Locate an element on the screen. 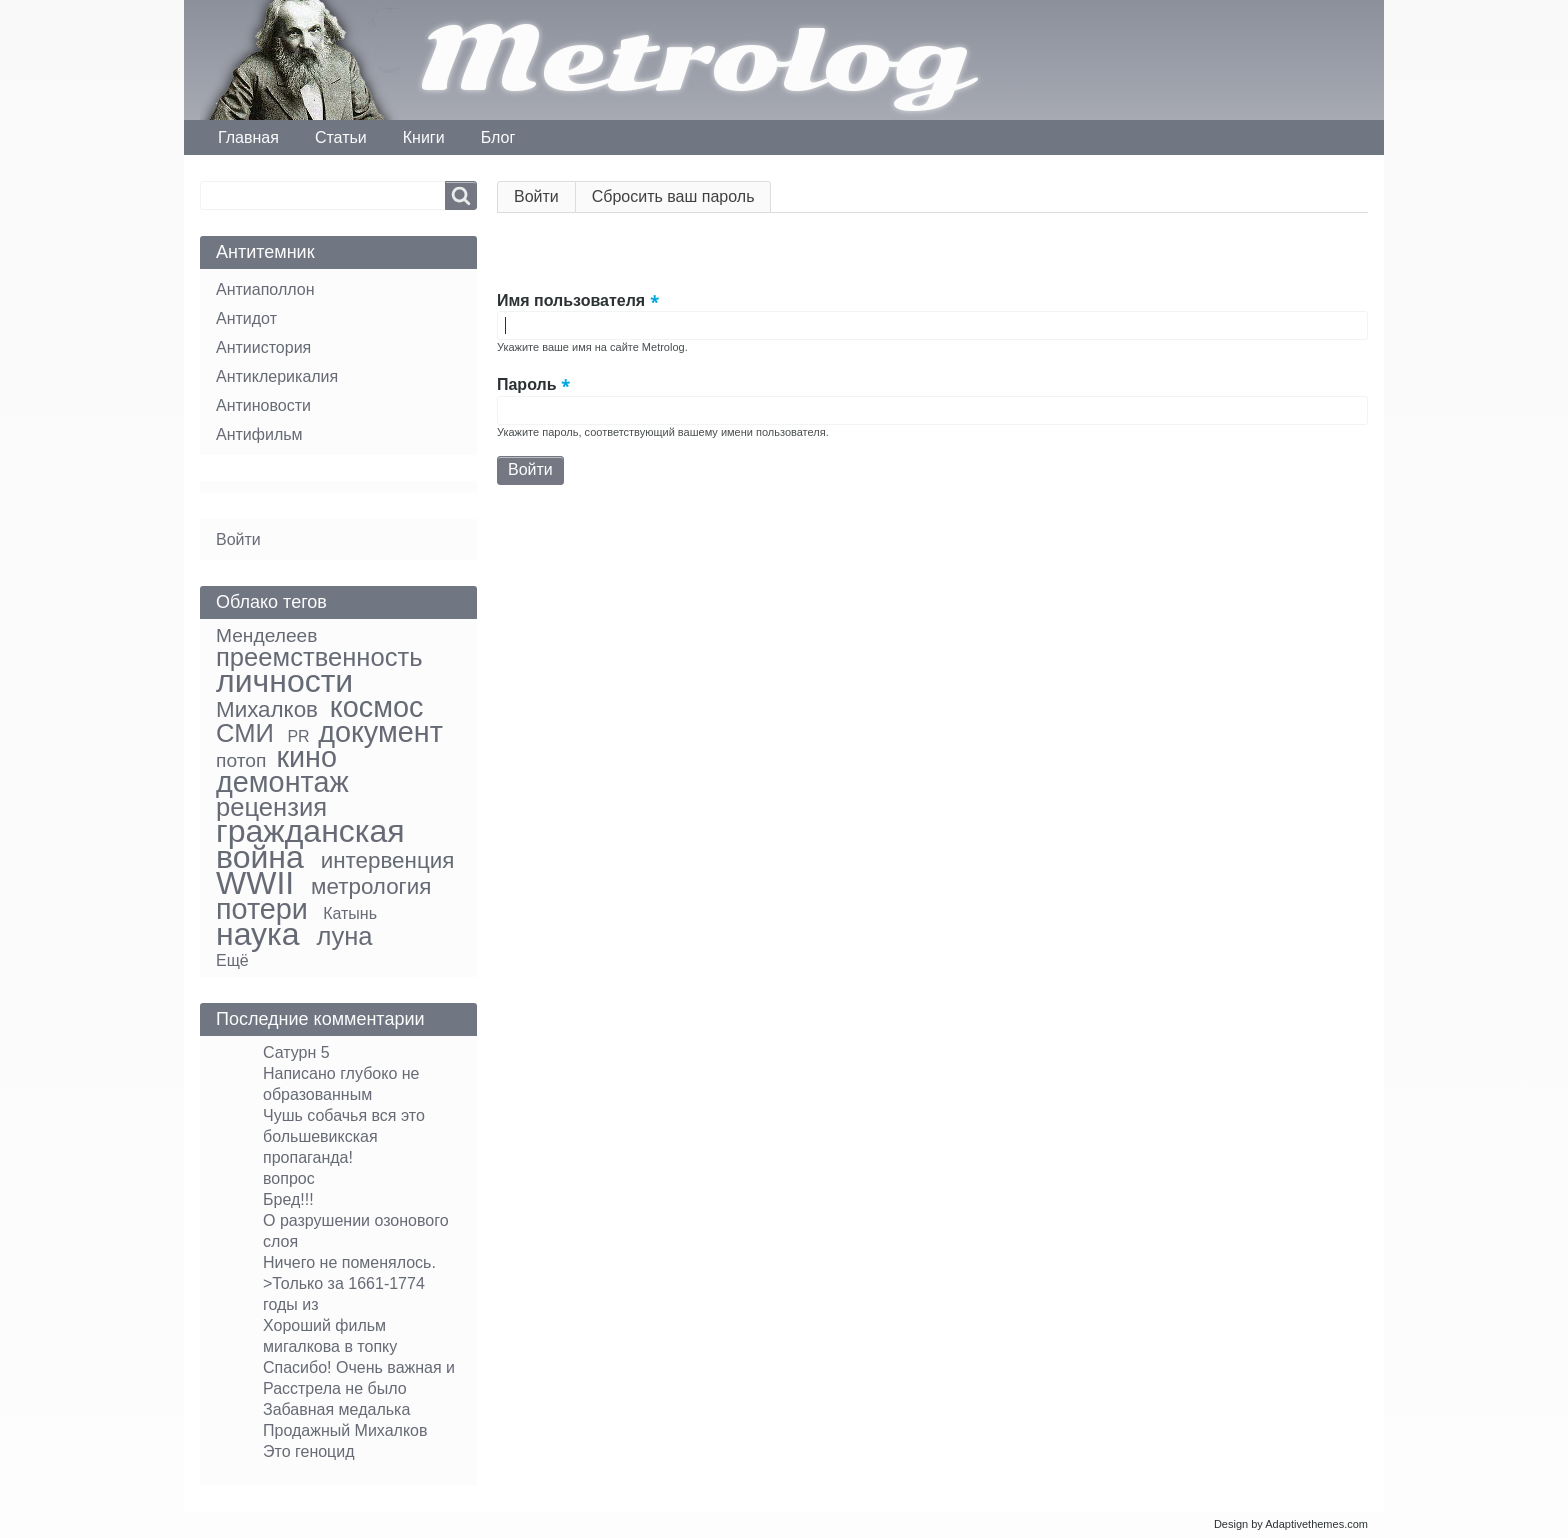 This screenshot has width=1568, height=1538. Статьи is located at coordinates (341, 137).